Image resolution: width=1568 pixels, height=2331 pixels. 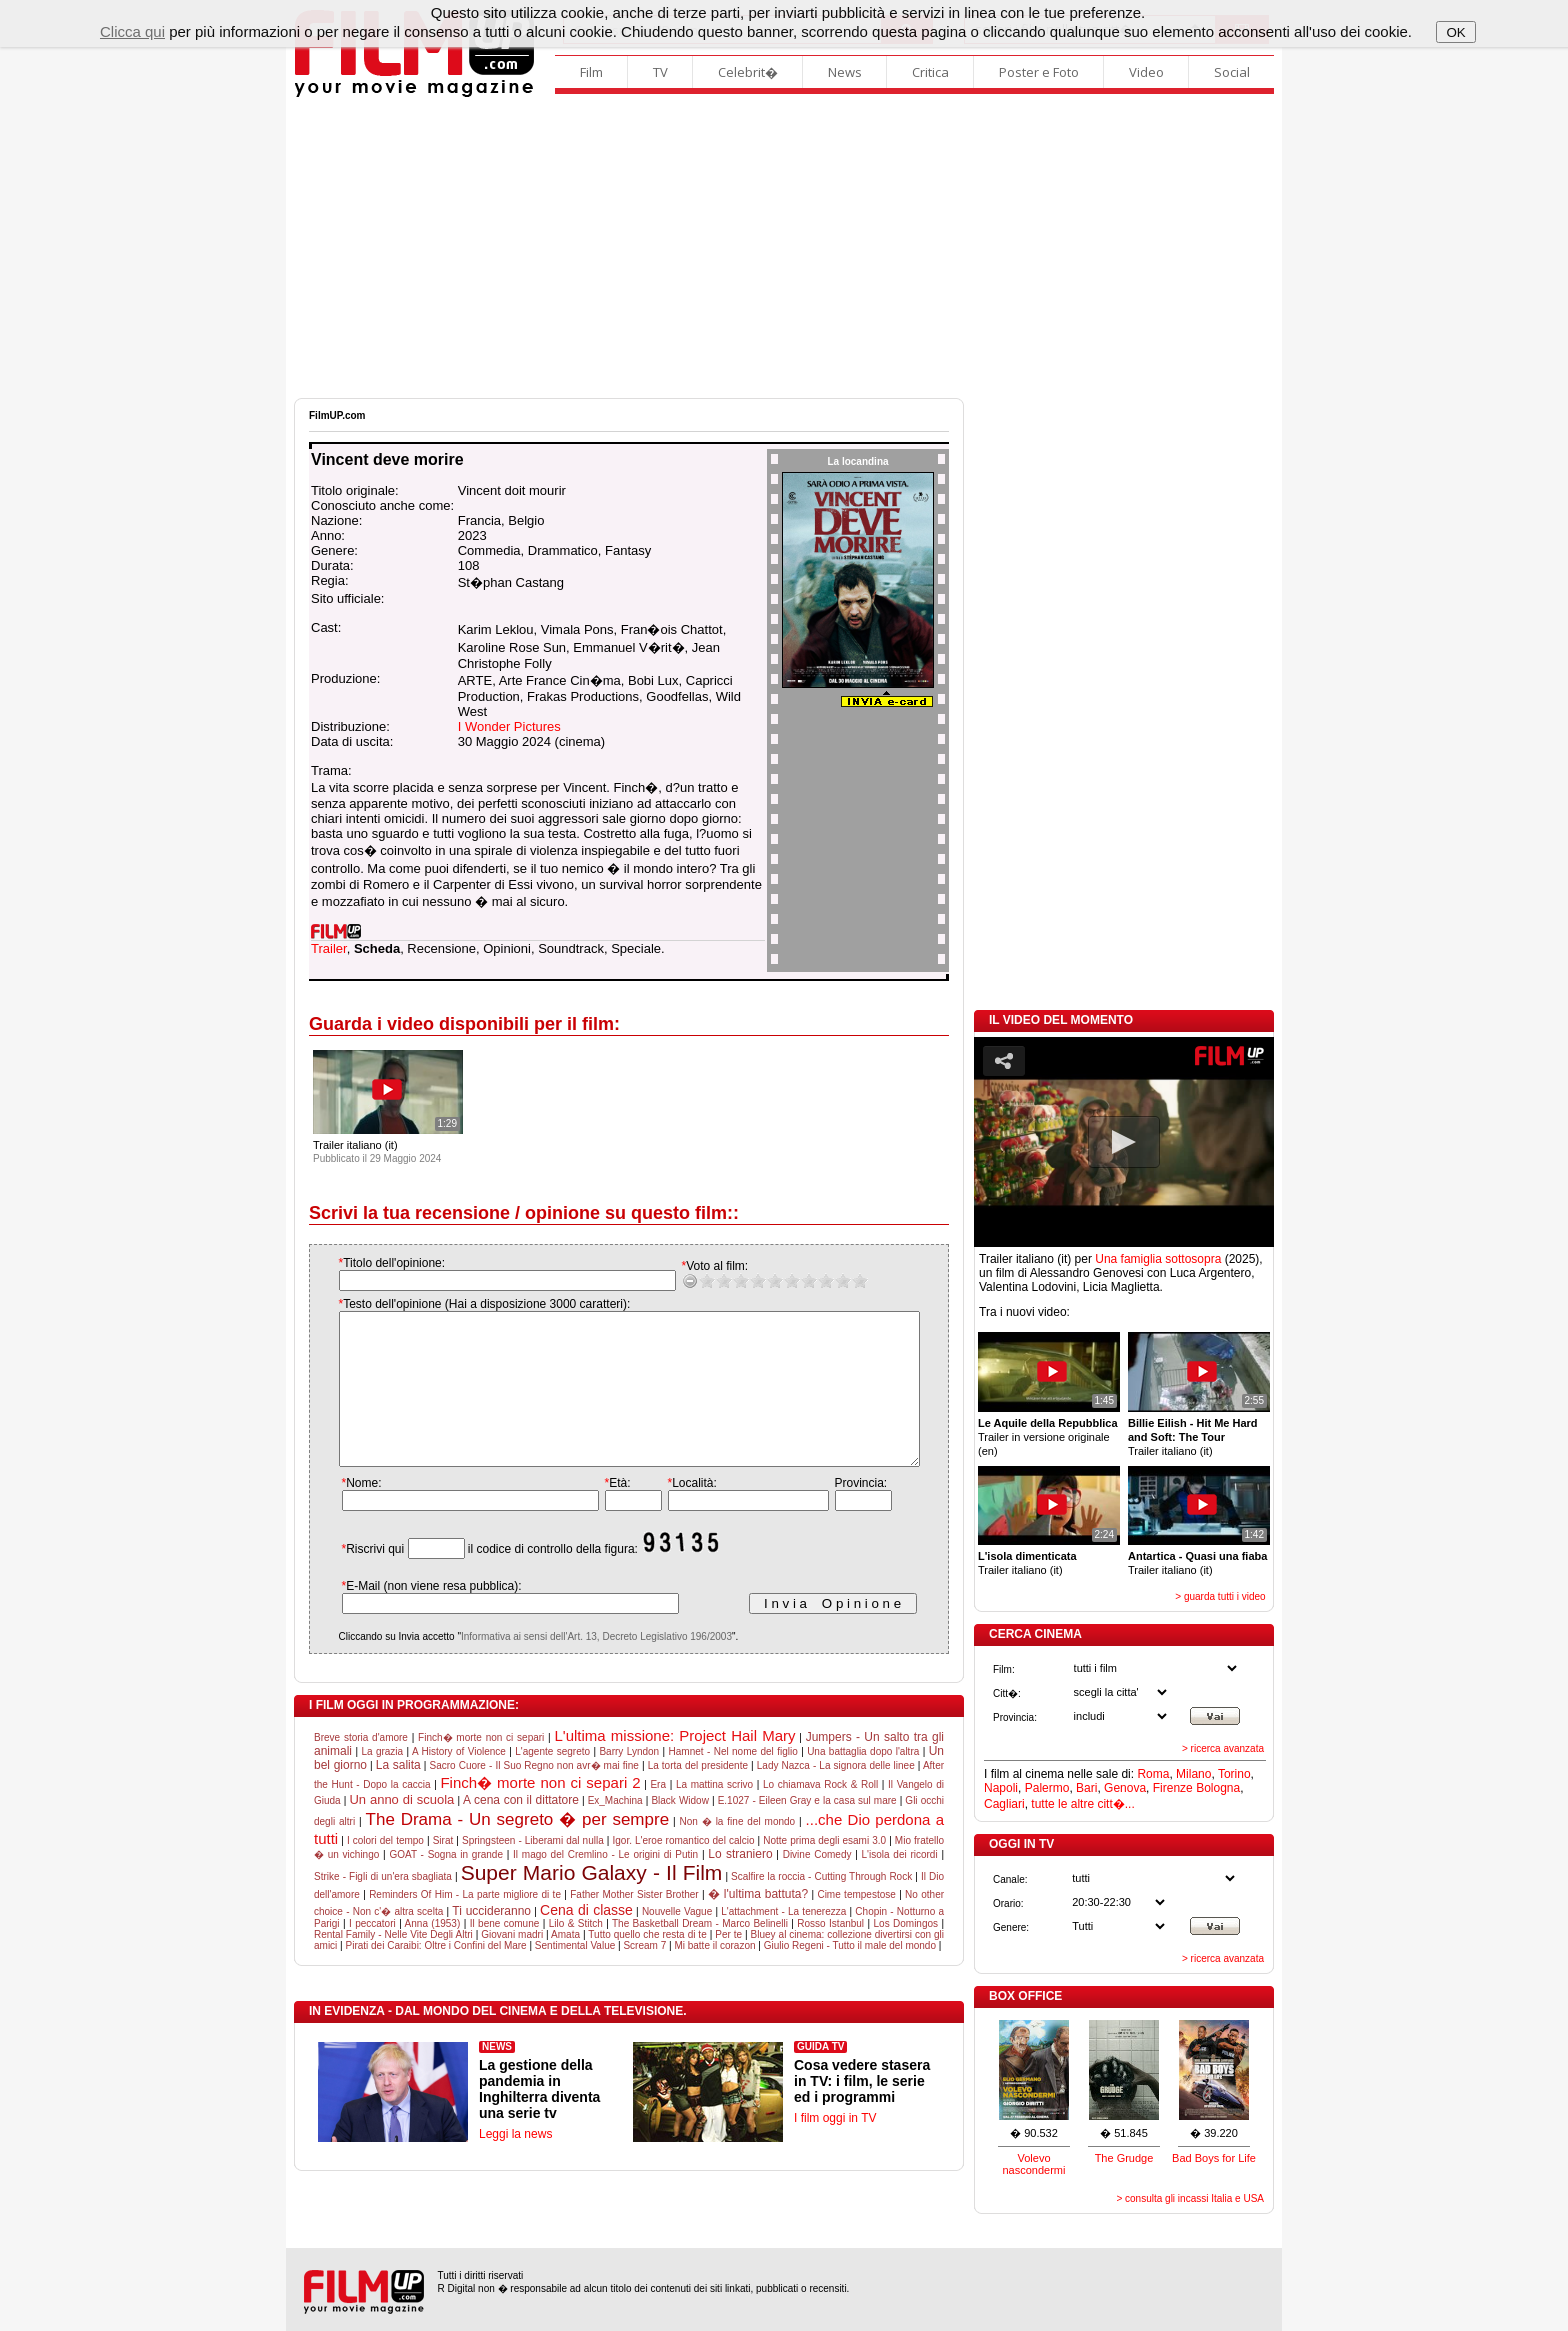 What do you see at coordinates (683, 1870) in the screenshot?
I see `Igor. L'eroe romantico del calcio` at bounding box center [683, 1870].